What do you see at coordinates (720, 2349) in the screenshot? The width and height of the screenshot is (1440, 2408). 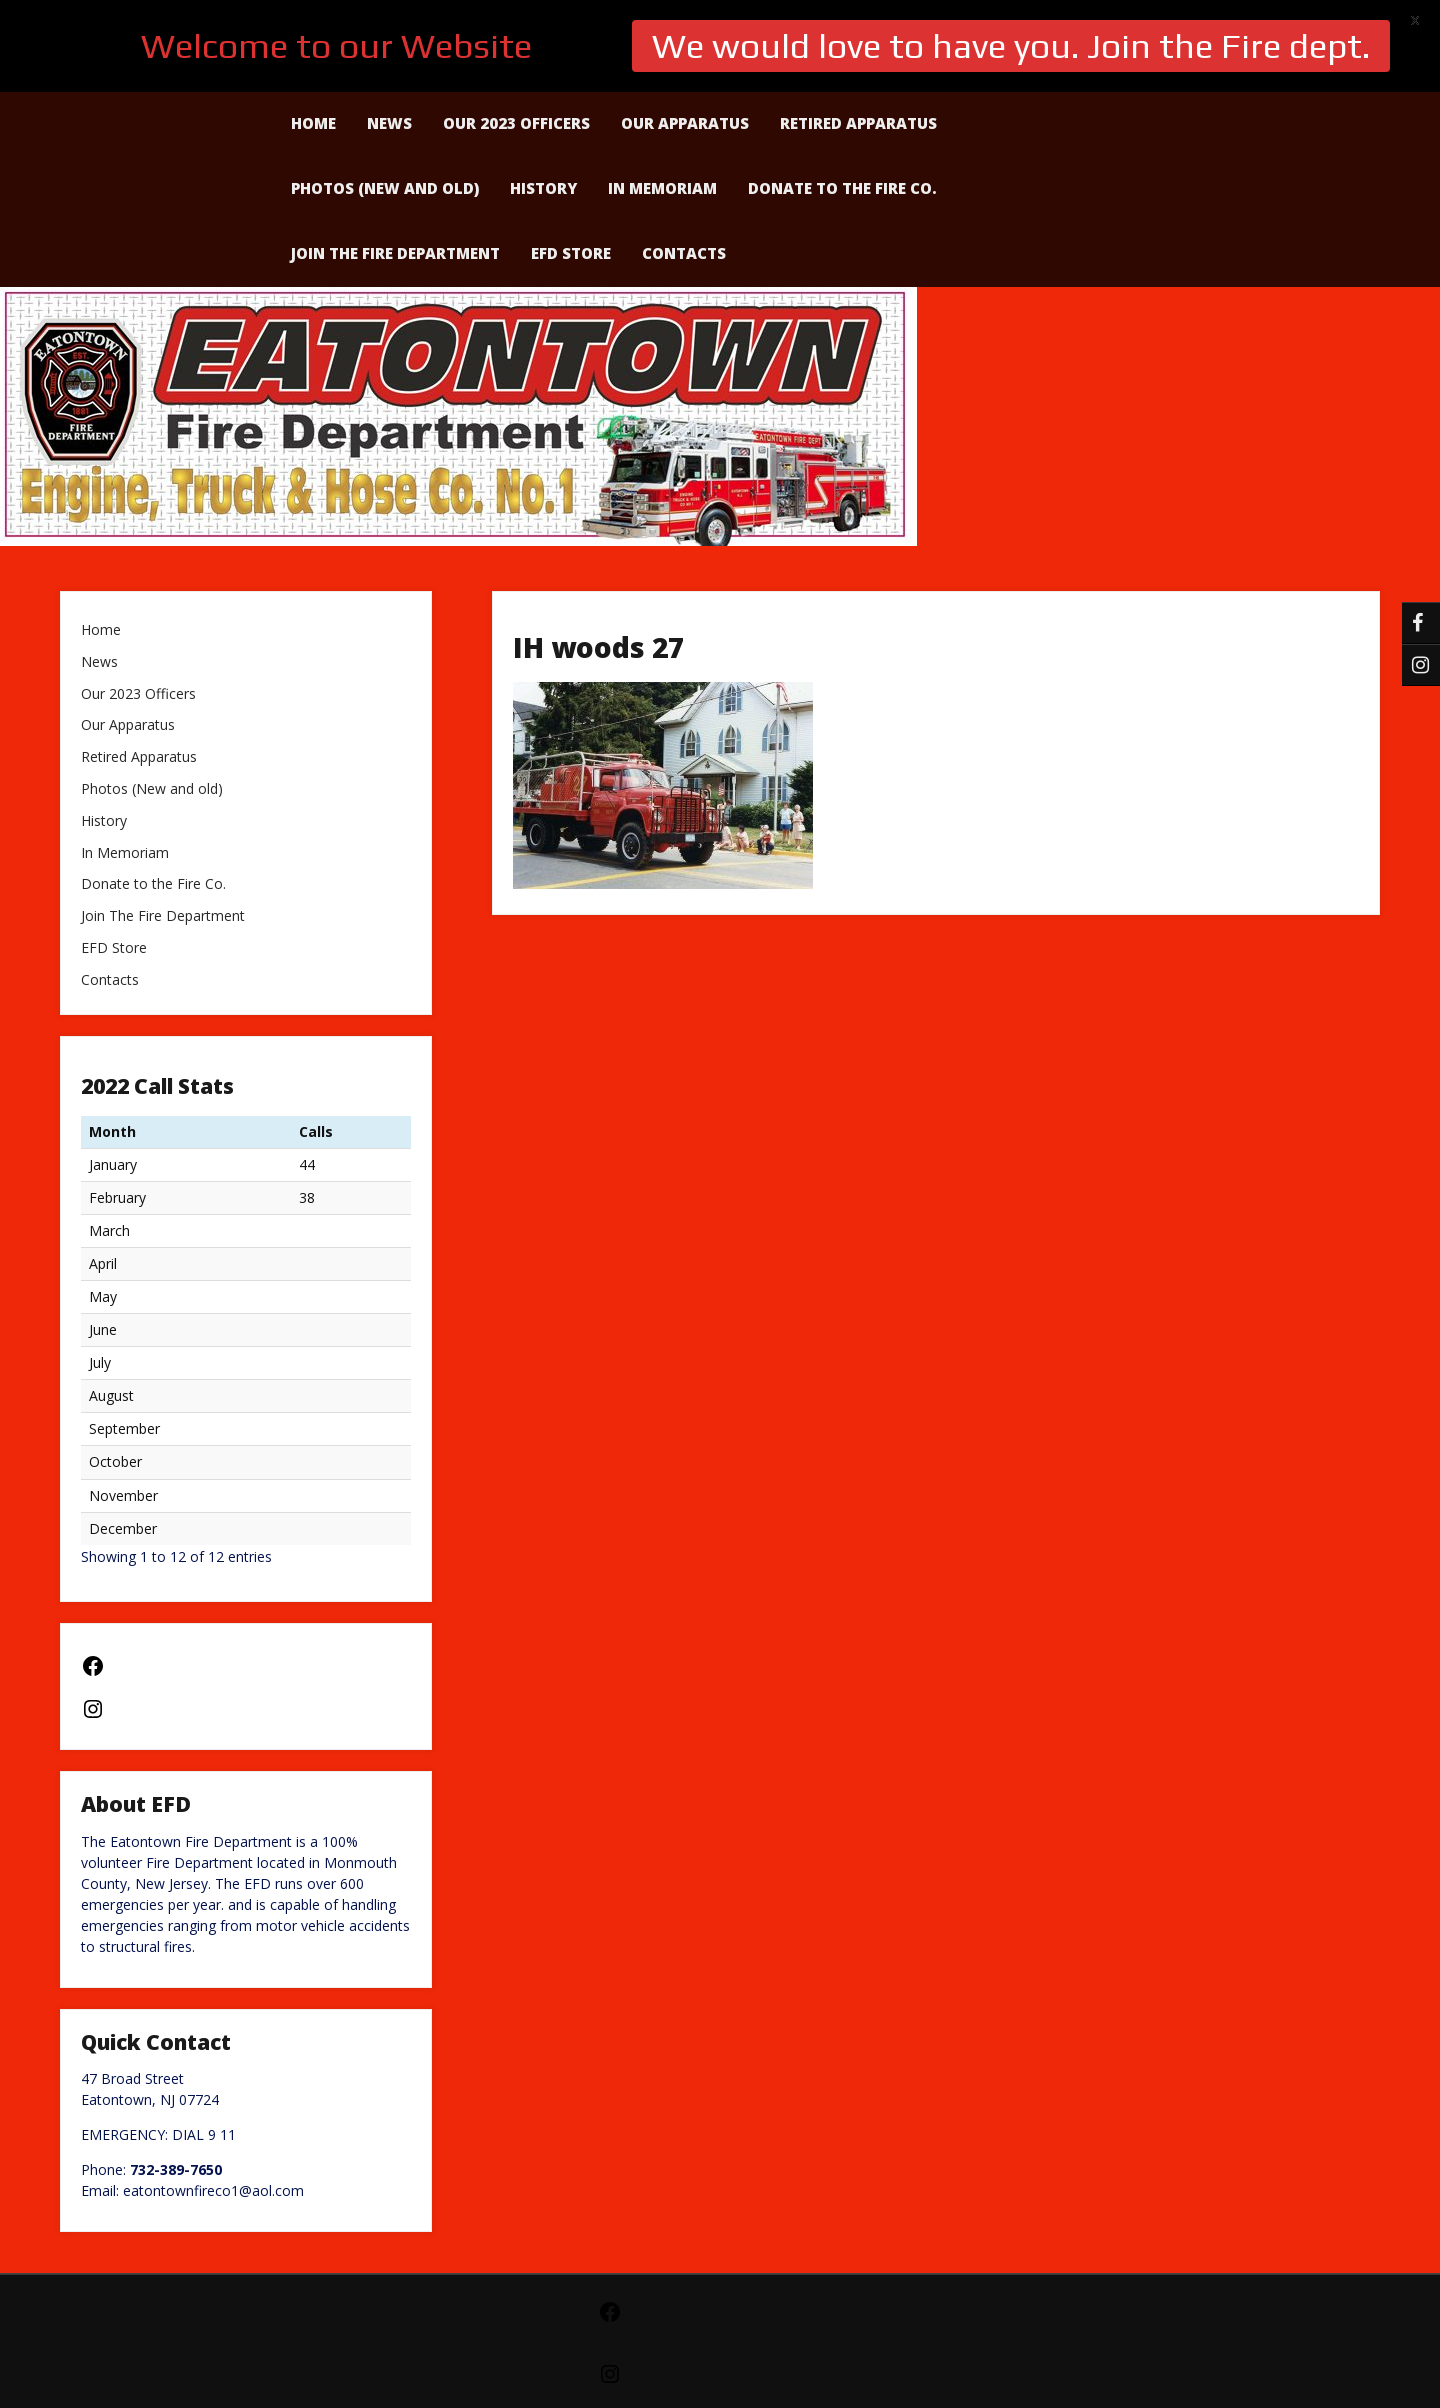 I see `Powered by WordPress` at bounding box center [720, 2349].